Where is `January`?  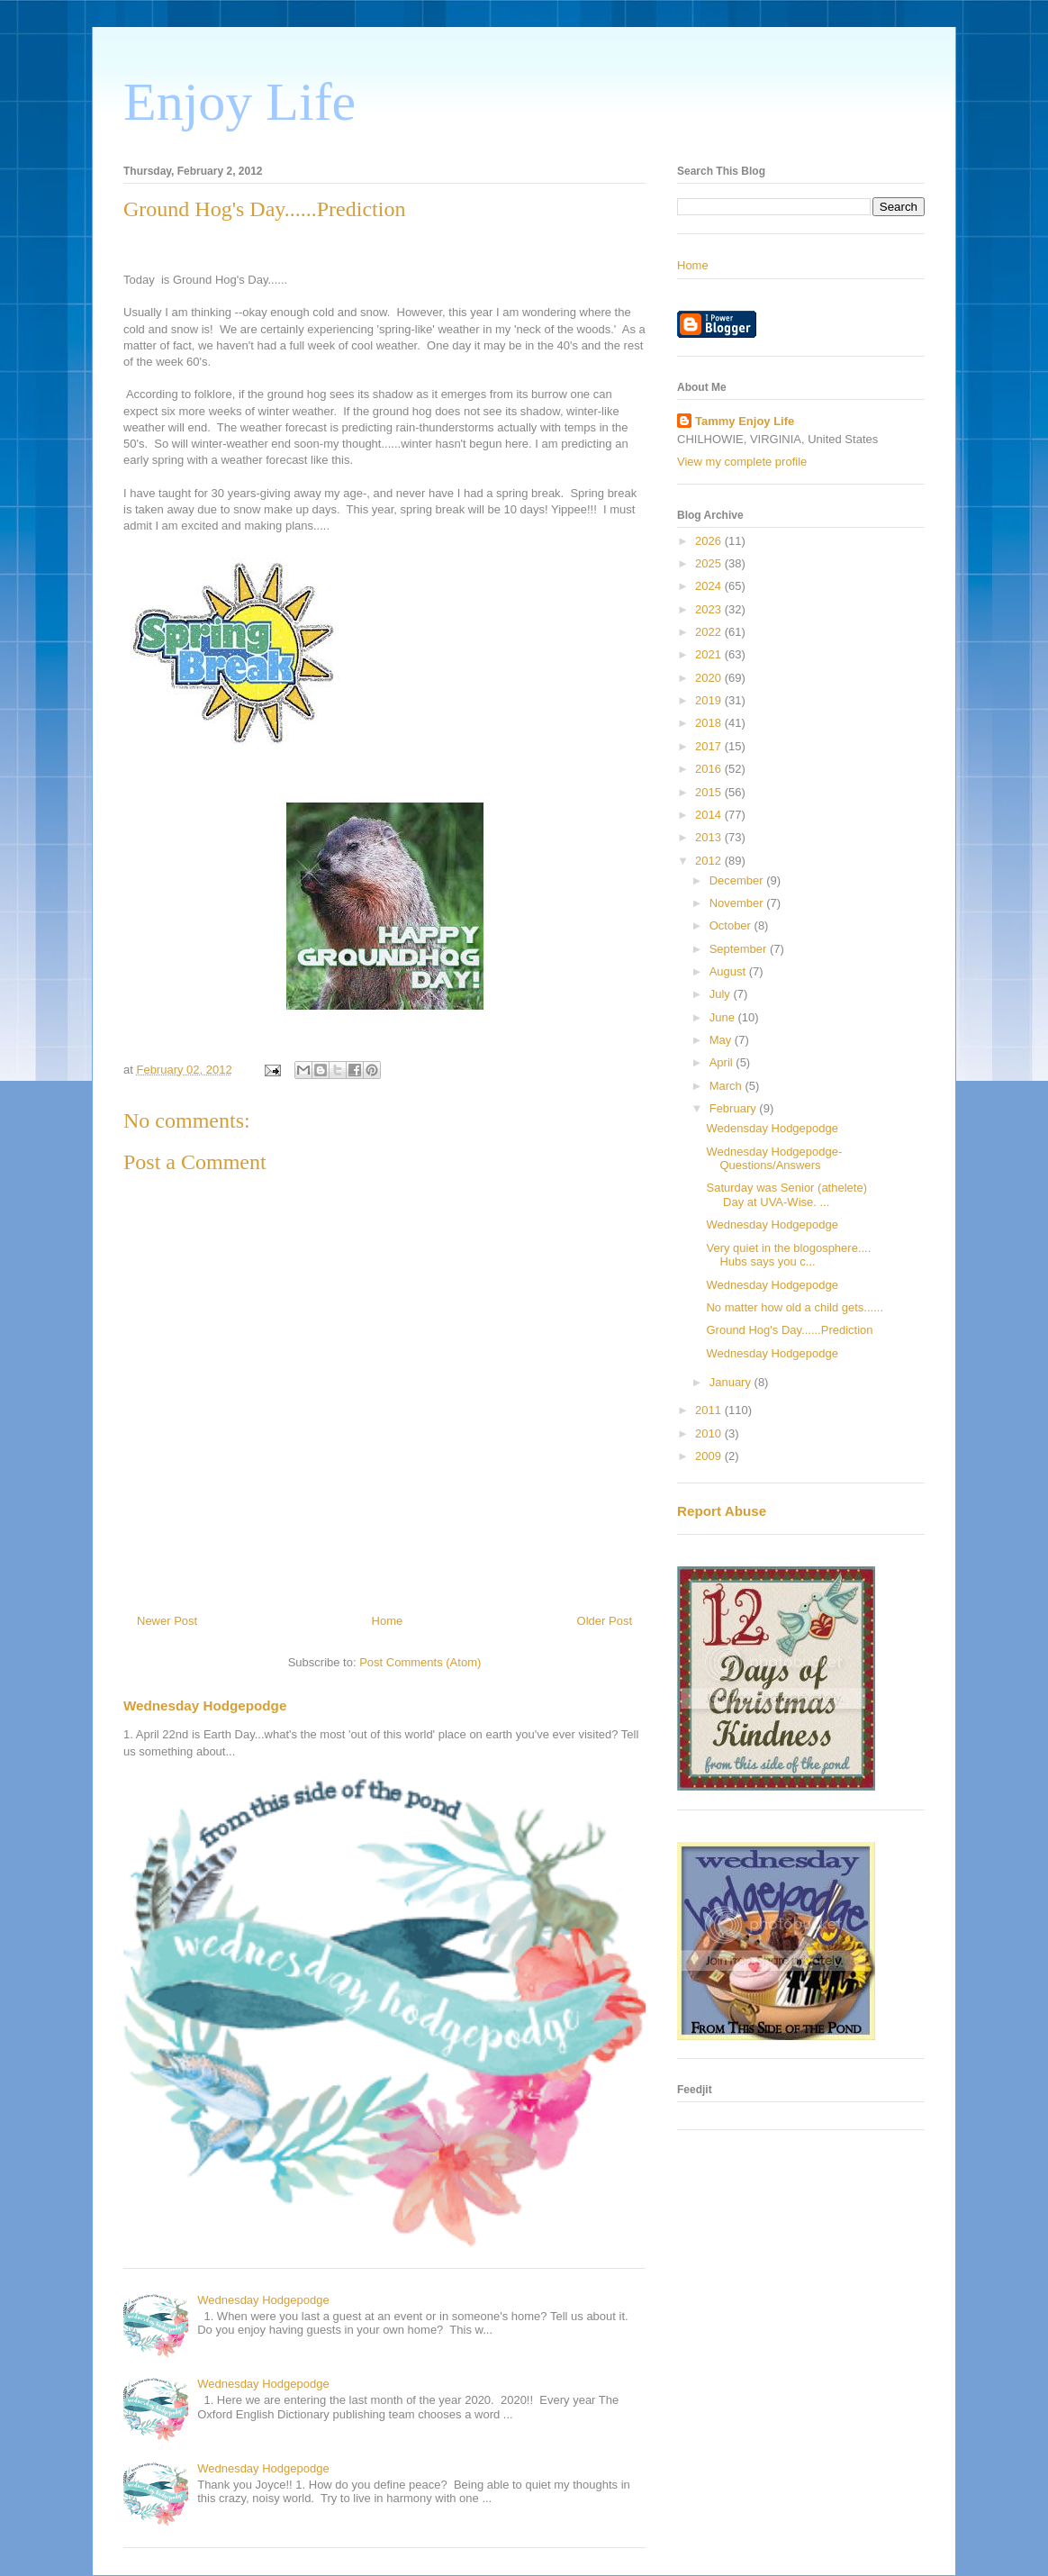 January is located at coordinates (731, 1382).